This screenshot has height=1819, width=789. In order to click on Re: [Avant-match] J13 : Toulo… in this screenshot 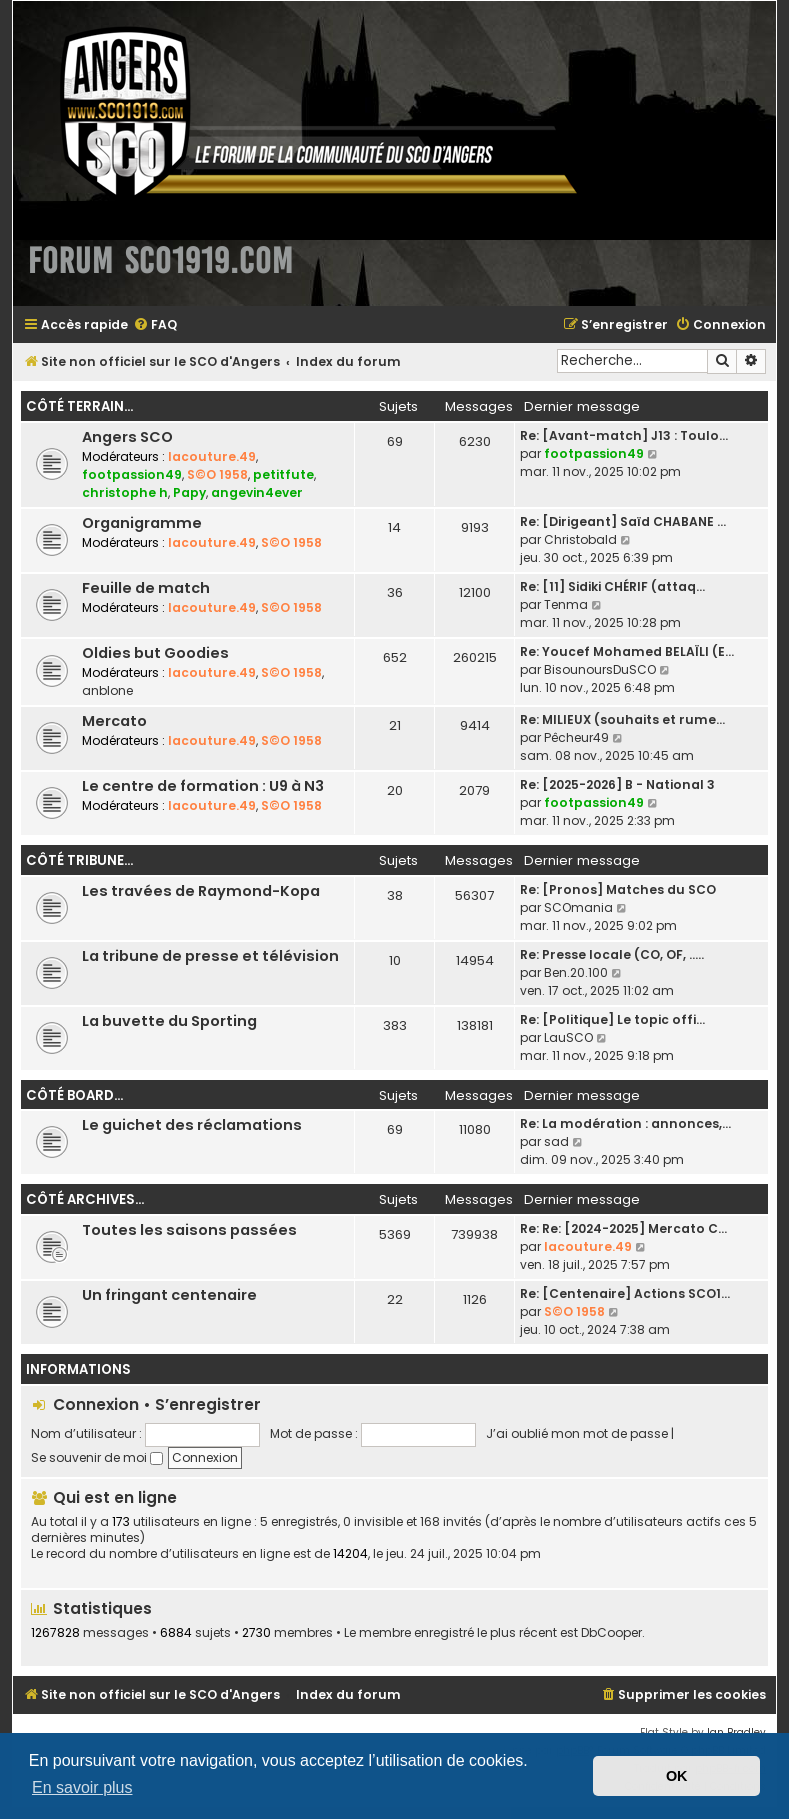, I will do `click(624, 435)`.